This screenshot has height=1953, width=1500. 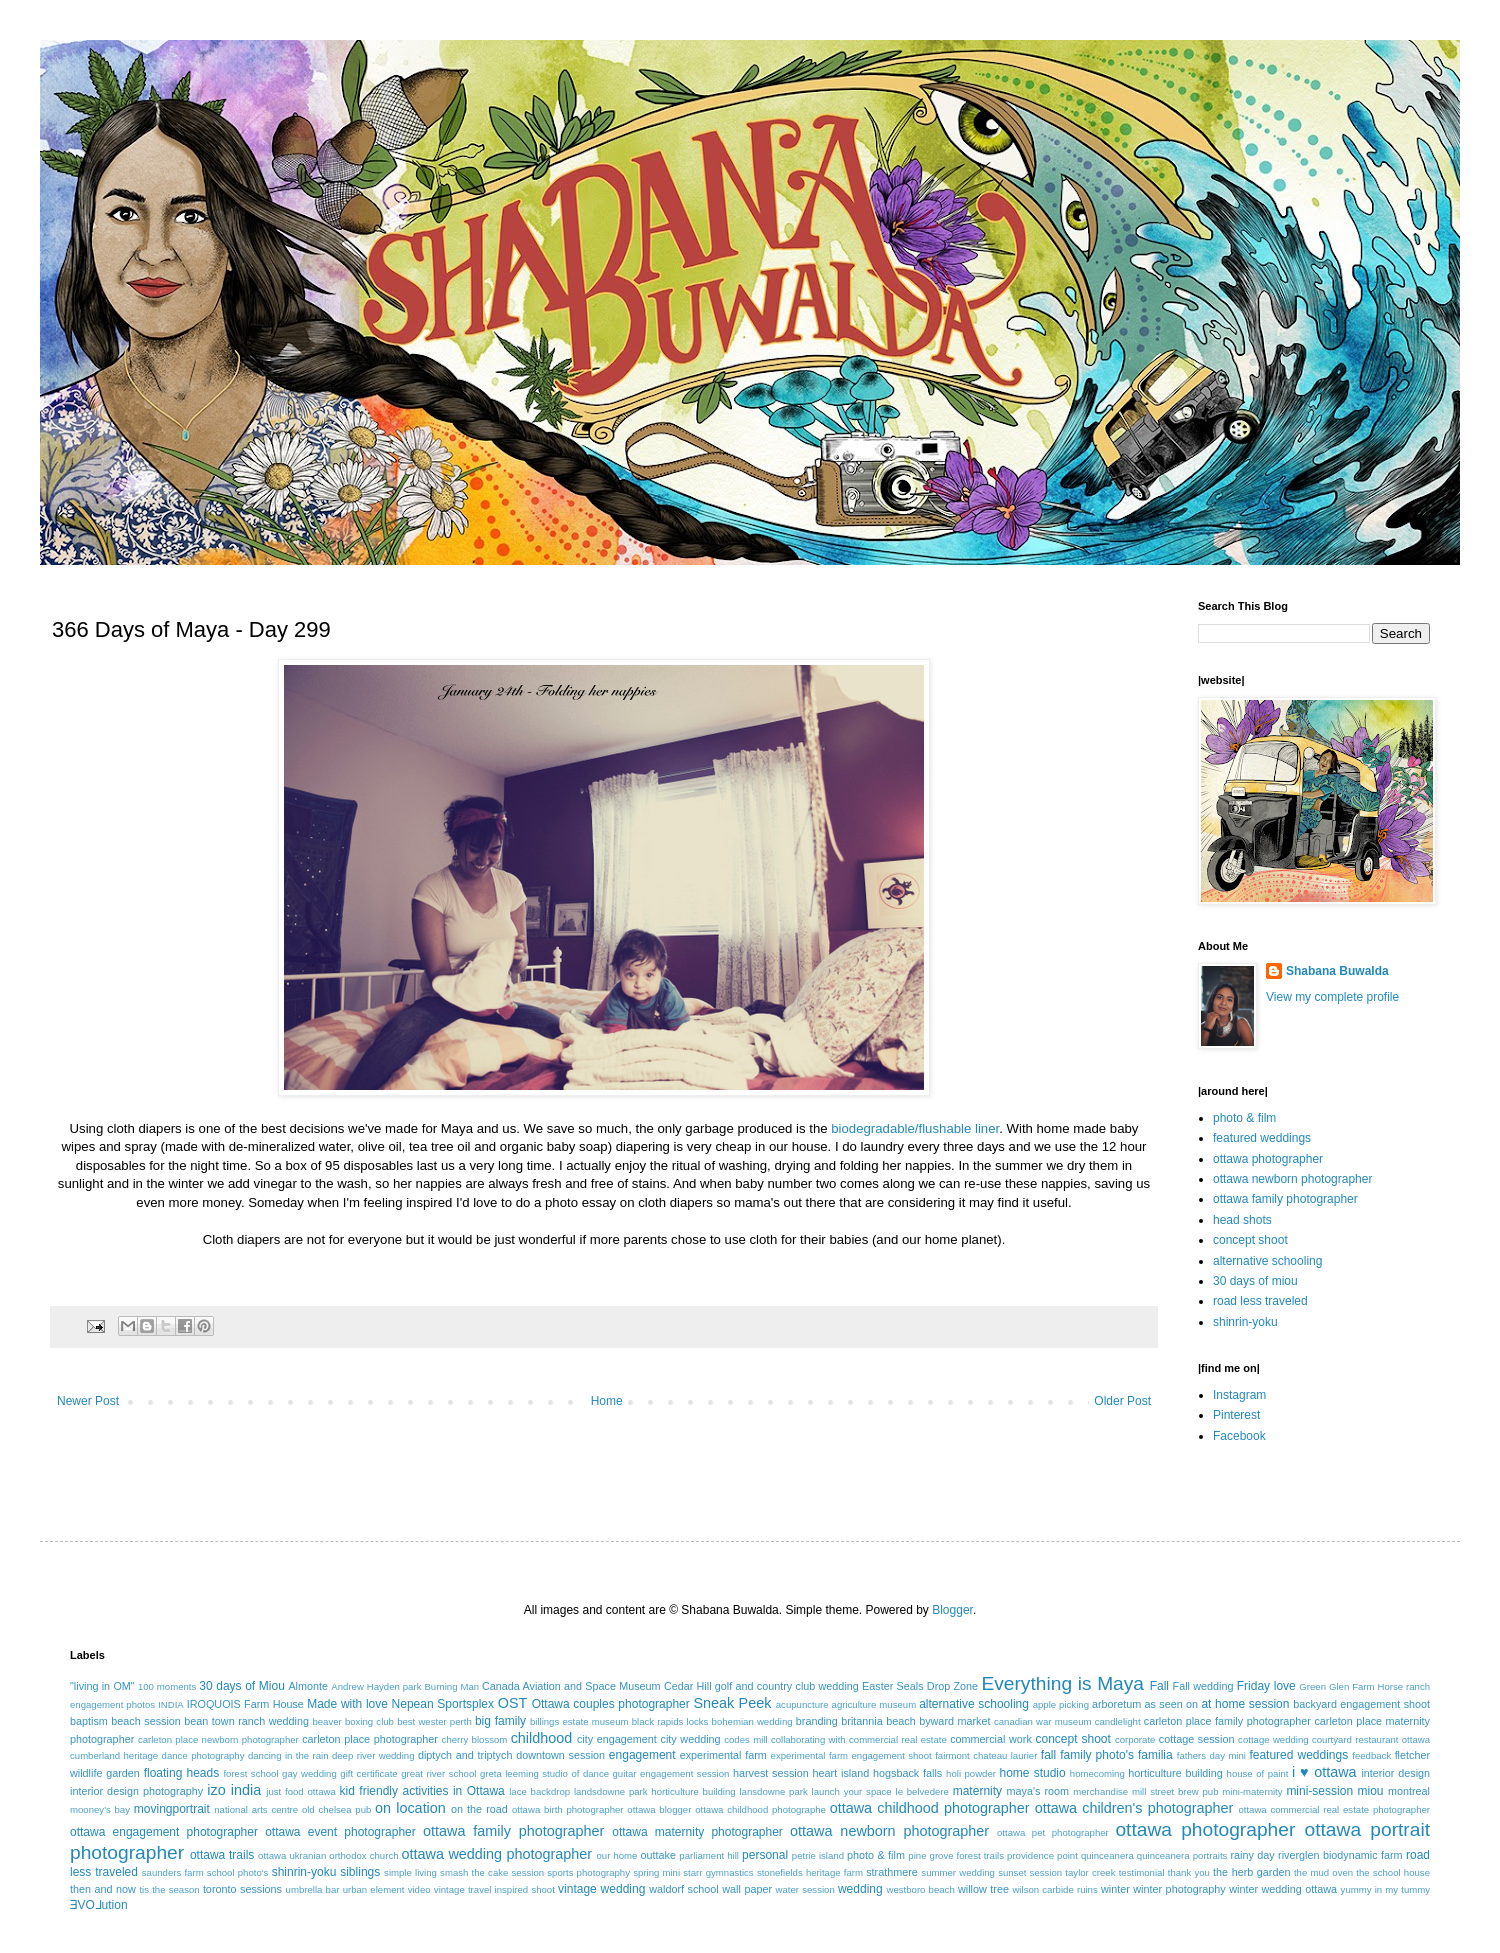 I want to click on strathmere, so click(x=892, y=1872).